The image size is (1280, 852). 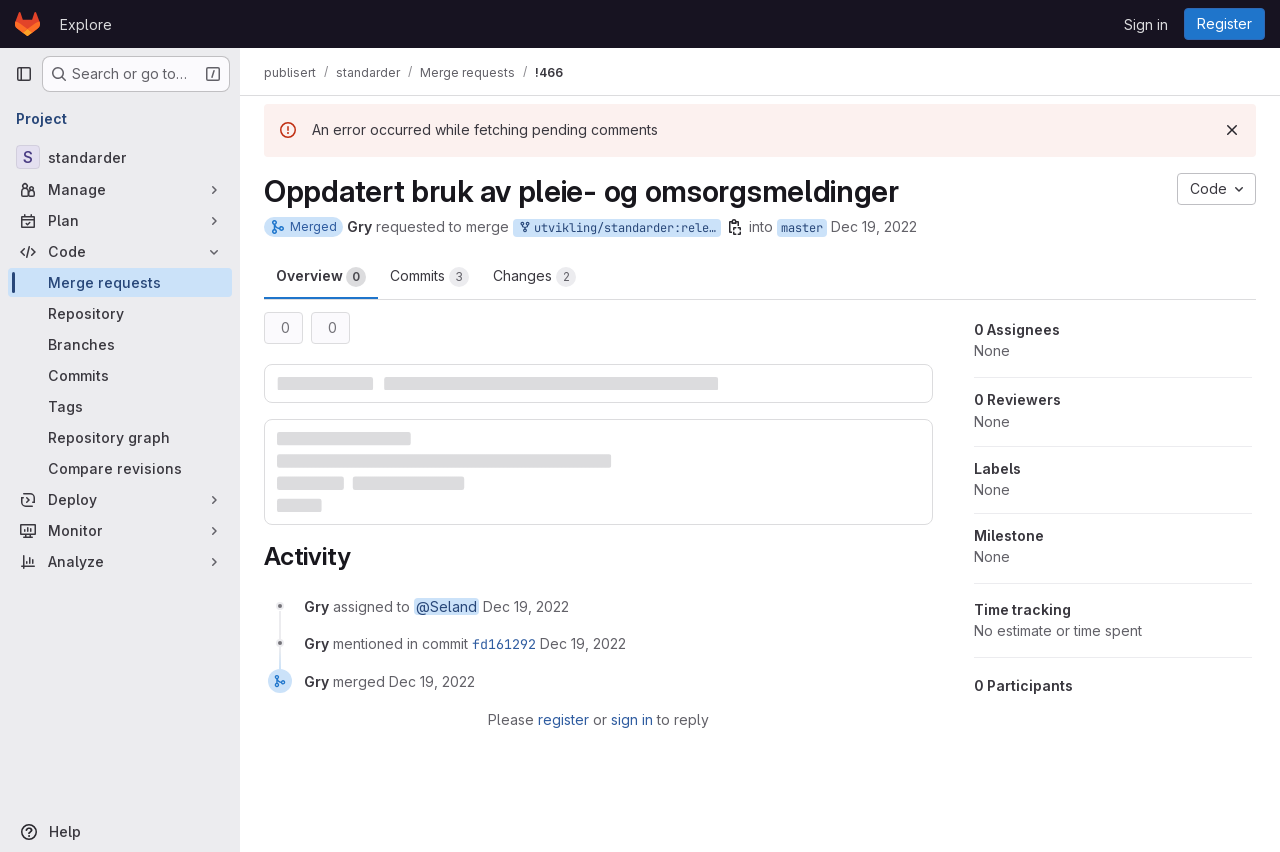 What do you see at coordinates (504, 644) in the screenshot?
I see `fd161292` at bounding box center [504, 644].